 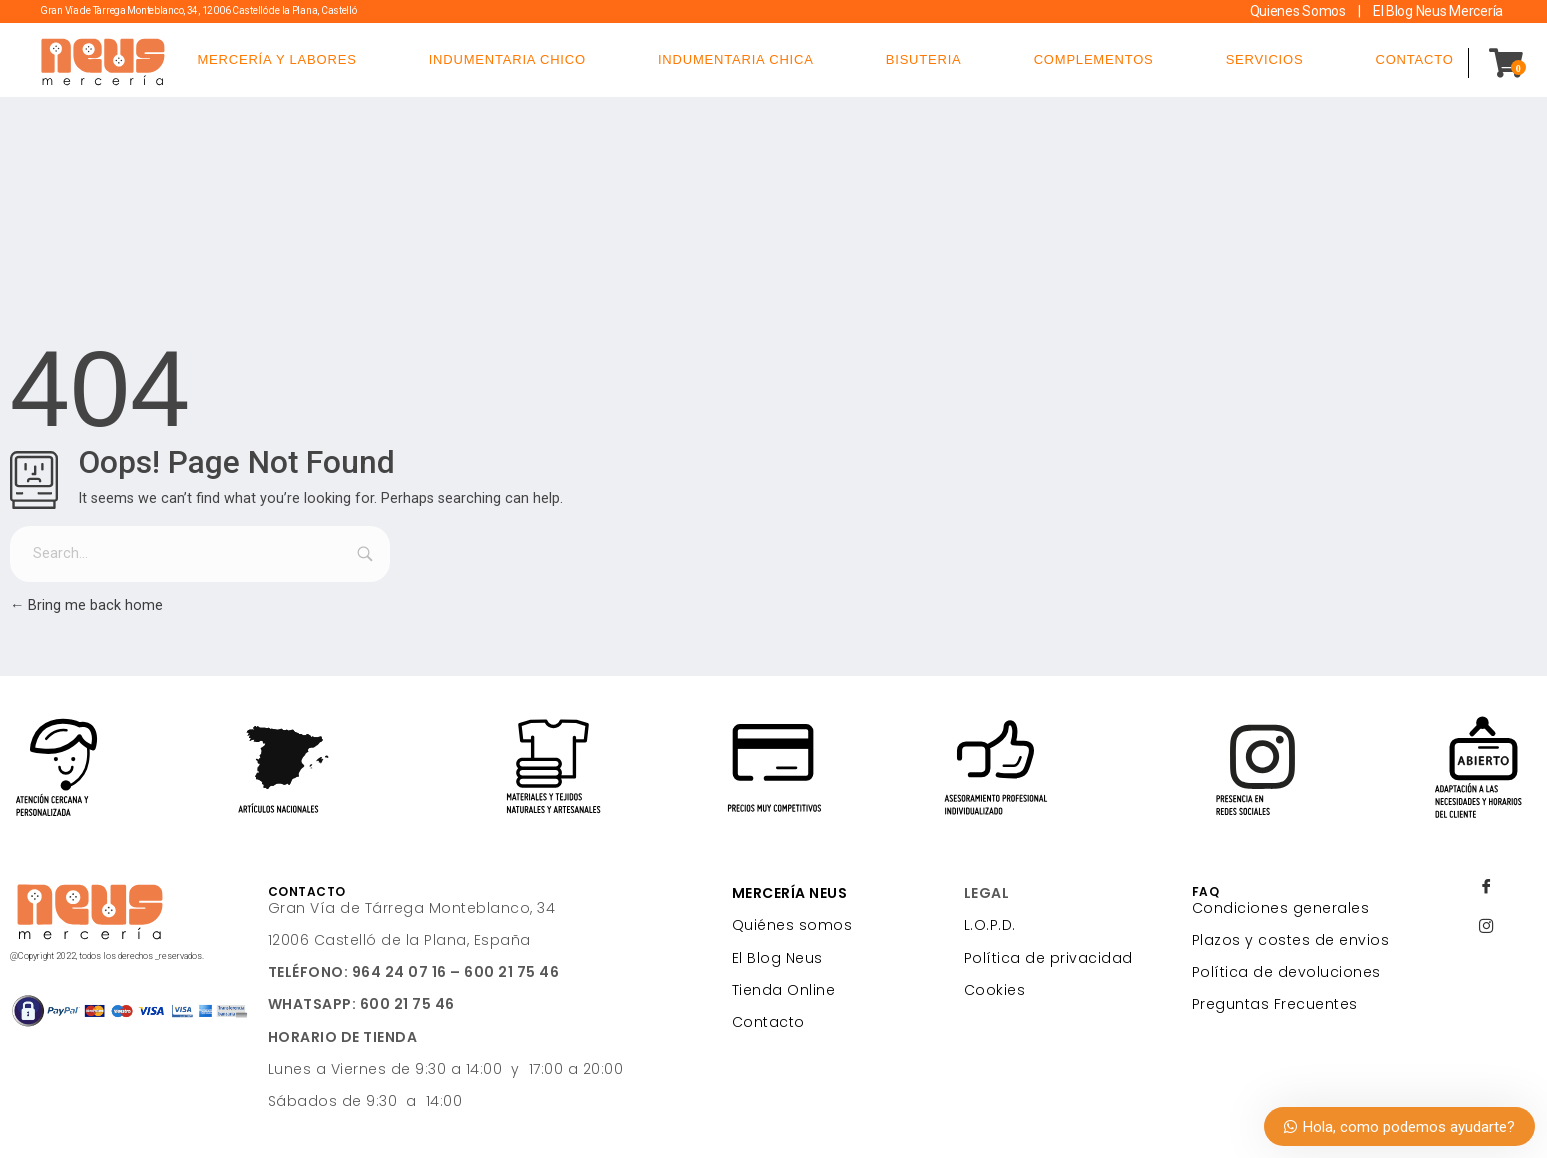 What do you see at coordinates (507, 59) in the screenshot?
I see `INDUMENTARIA CHICO` at bounding box center [507, 59].